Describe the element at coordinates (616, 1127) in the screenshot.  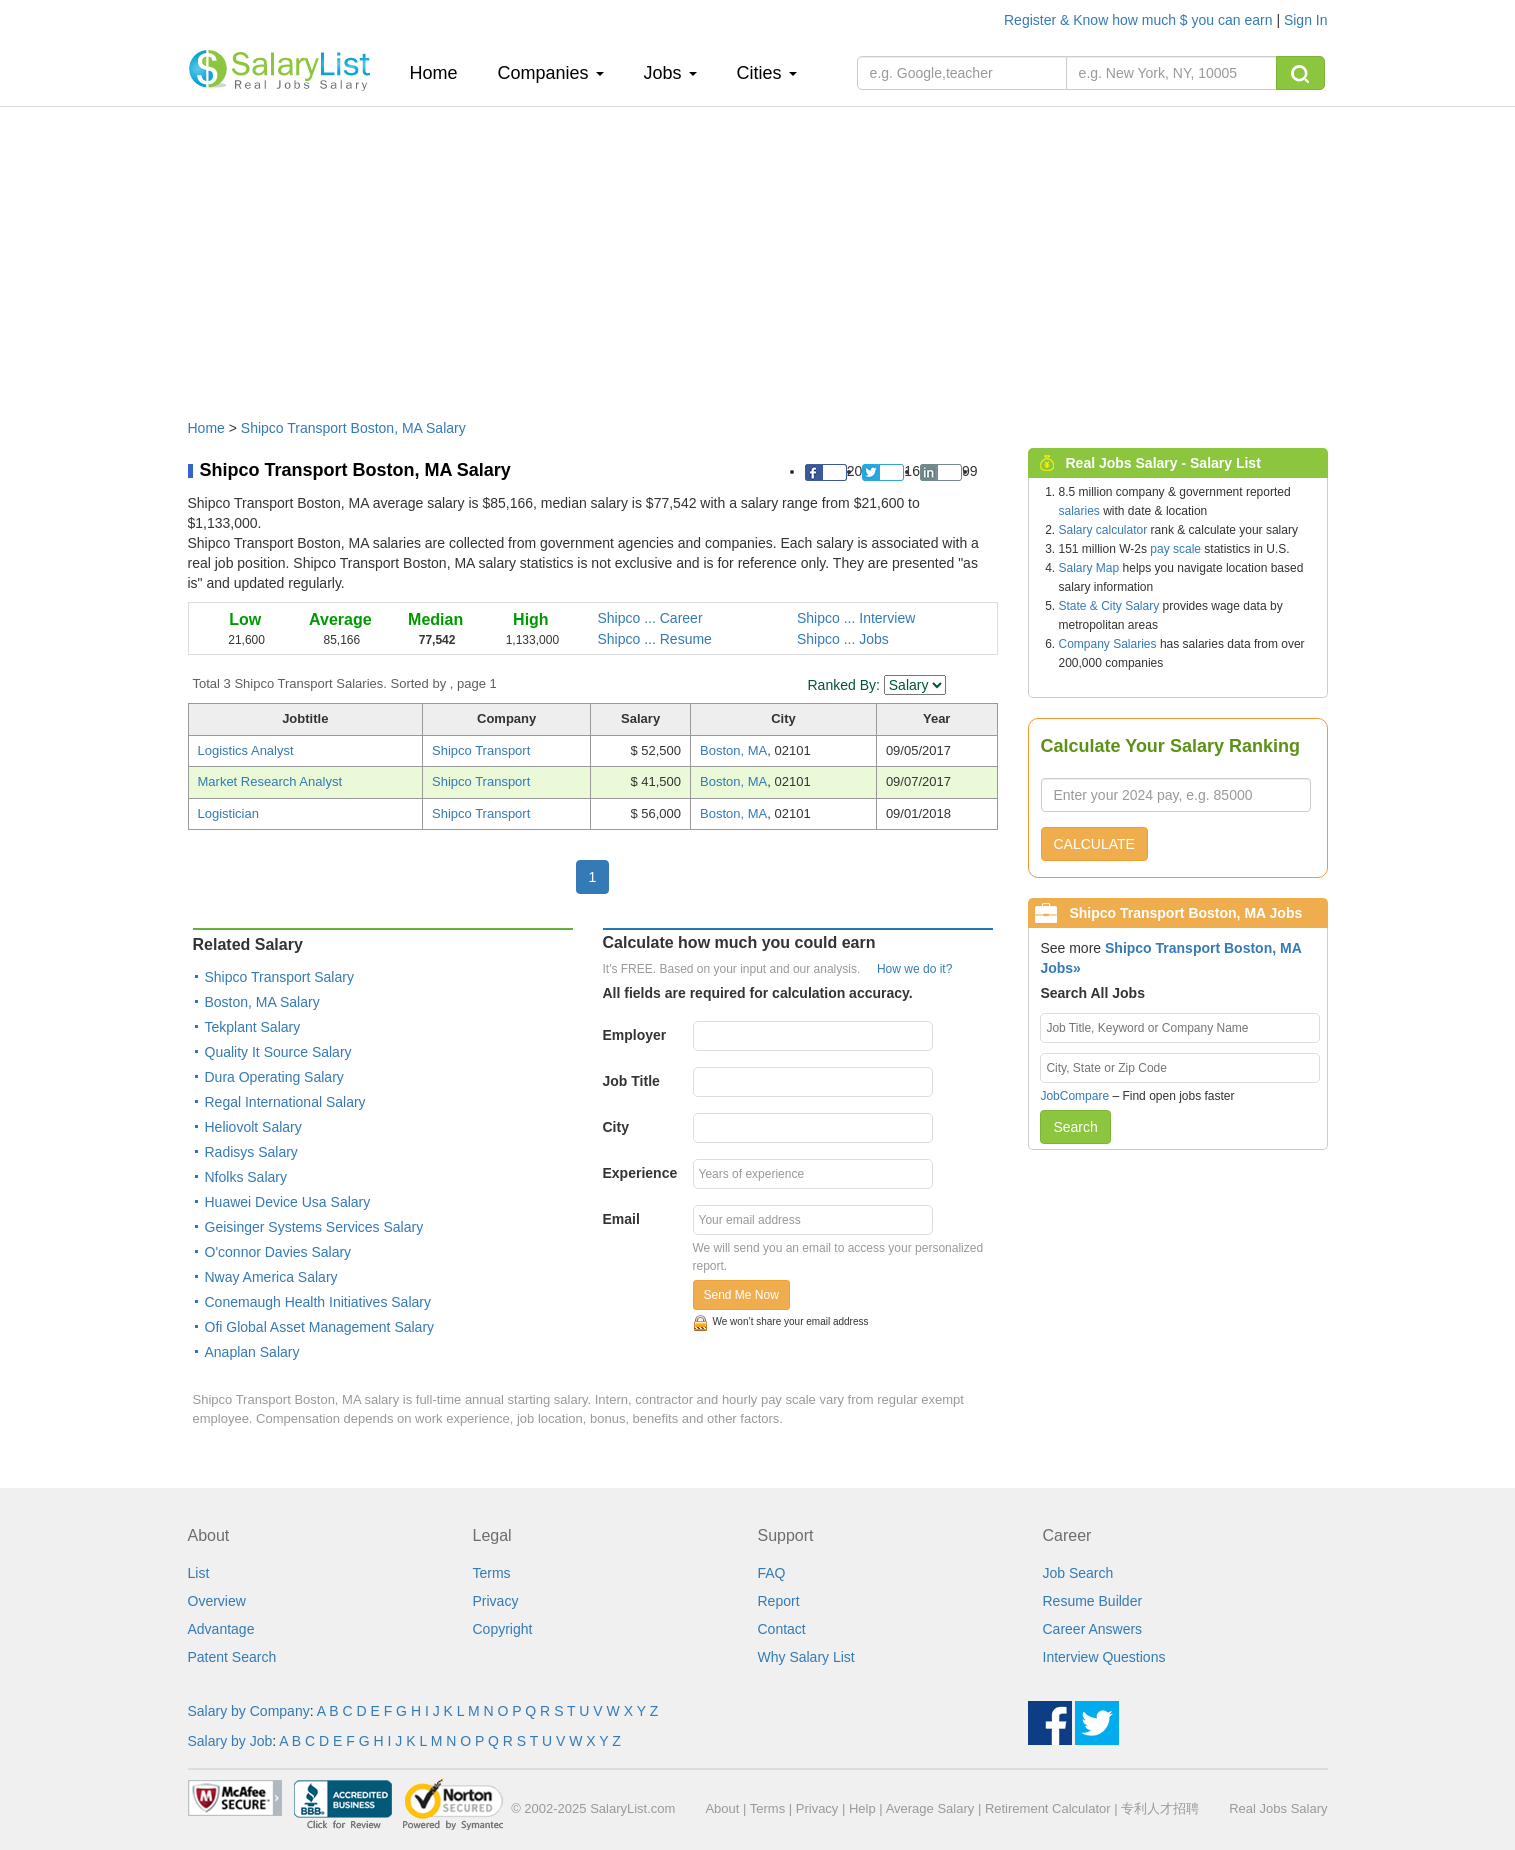
I see `City` at that location.